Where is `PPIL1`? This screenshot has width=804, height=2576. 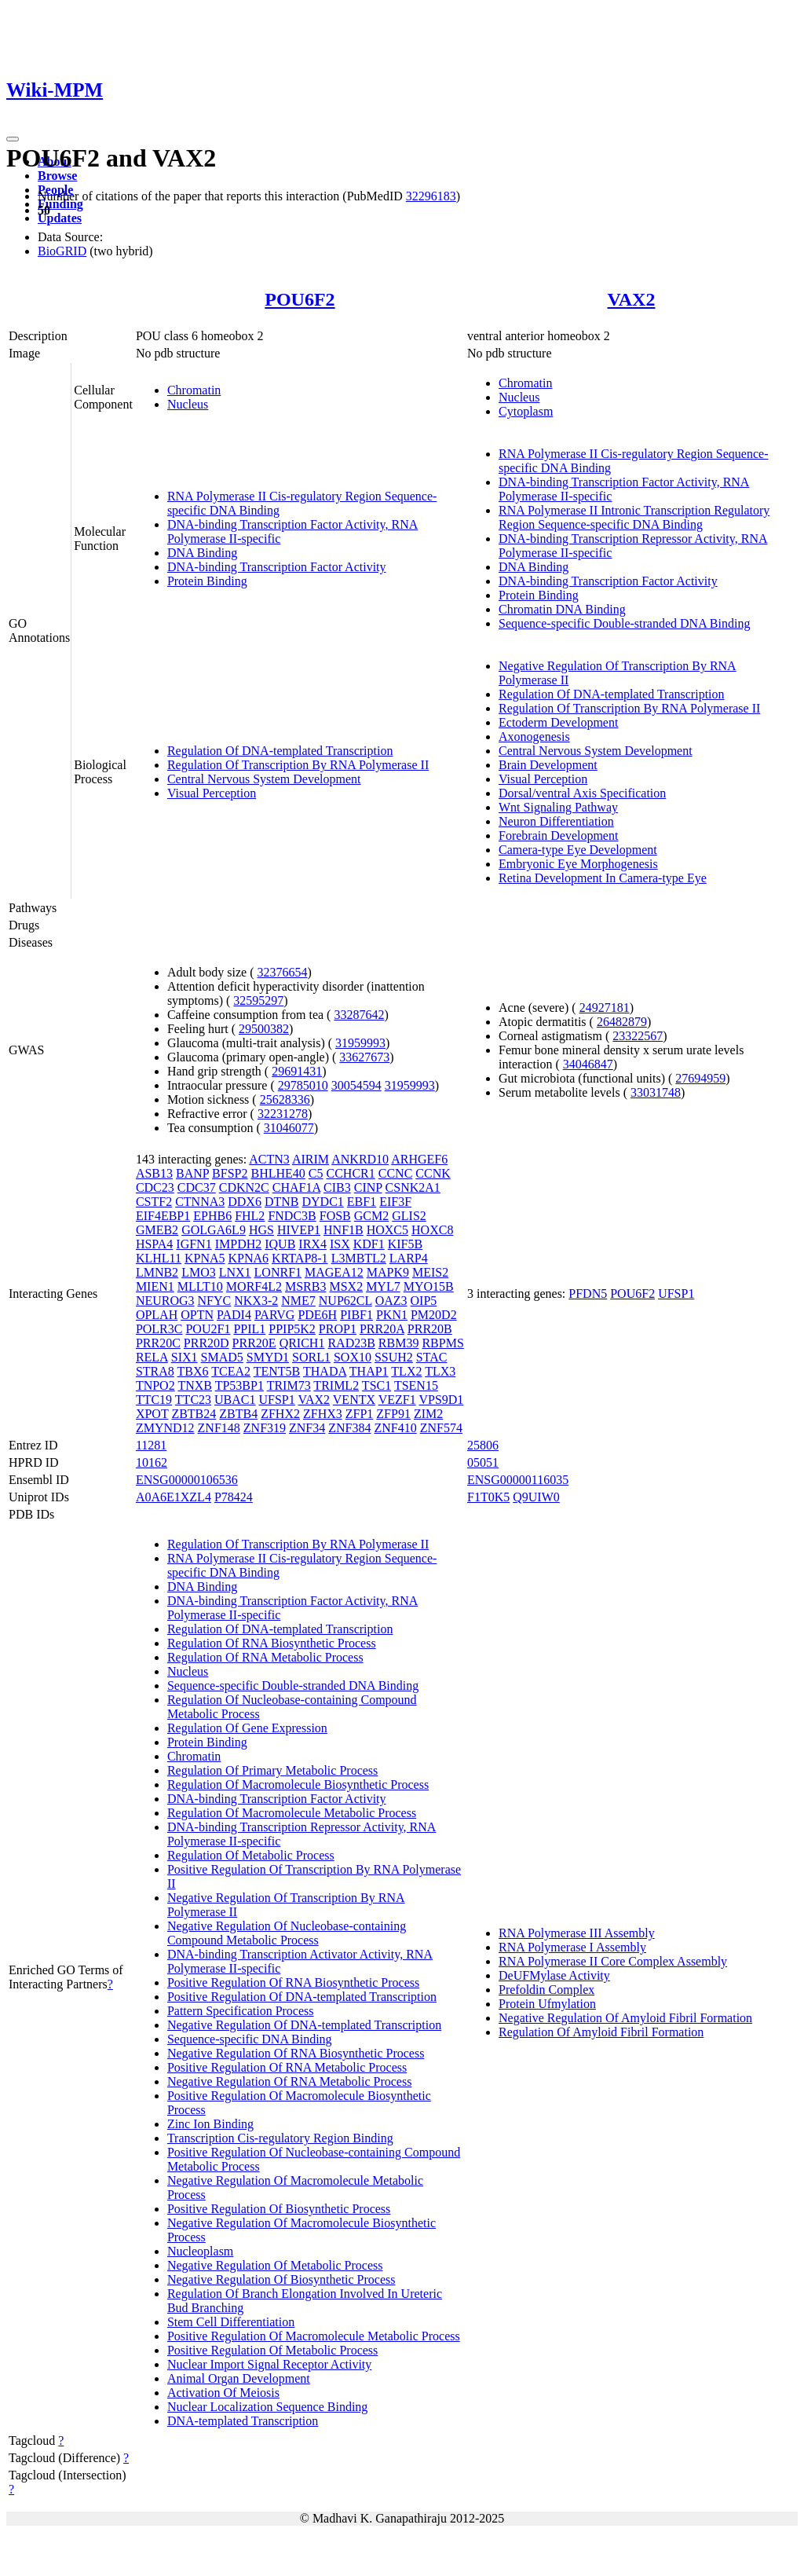 PPIL1 is located at coordinates (249, 1329).